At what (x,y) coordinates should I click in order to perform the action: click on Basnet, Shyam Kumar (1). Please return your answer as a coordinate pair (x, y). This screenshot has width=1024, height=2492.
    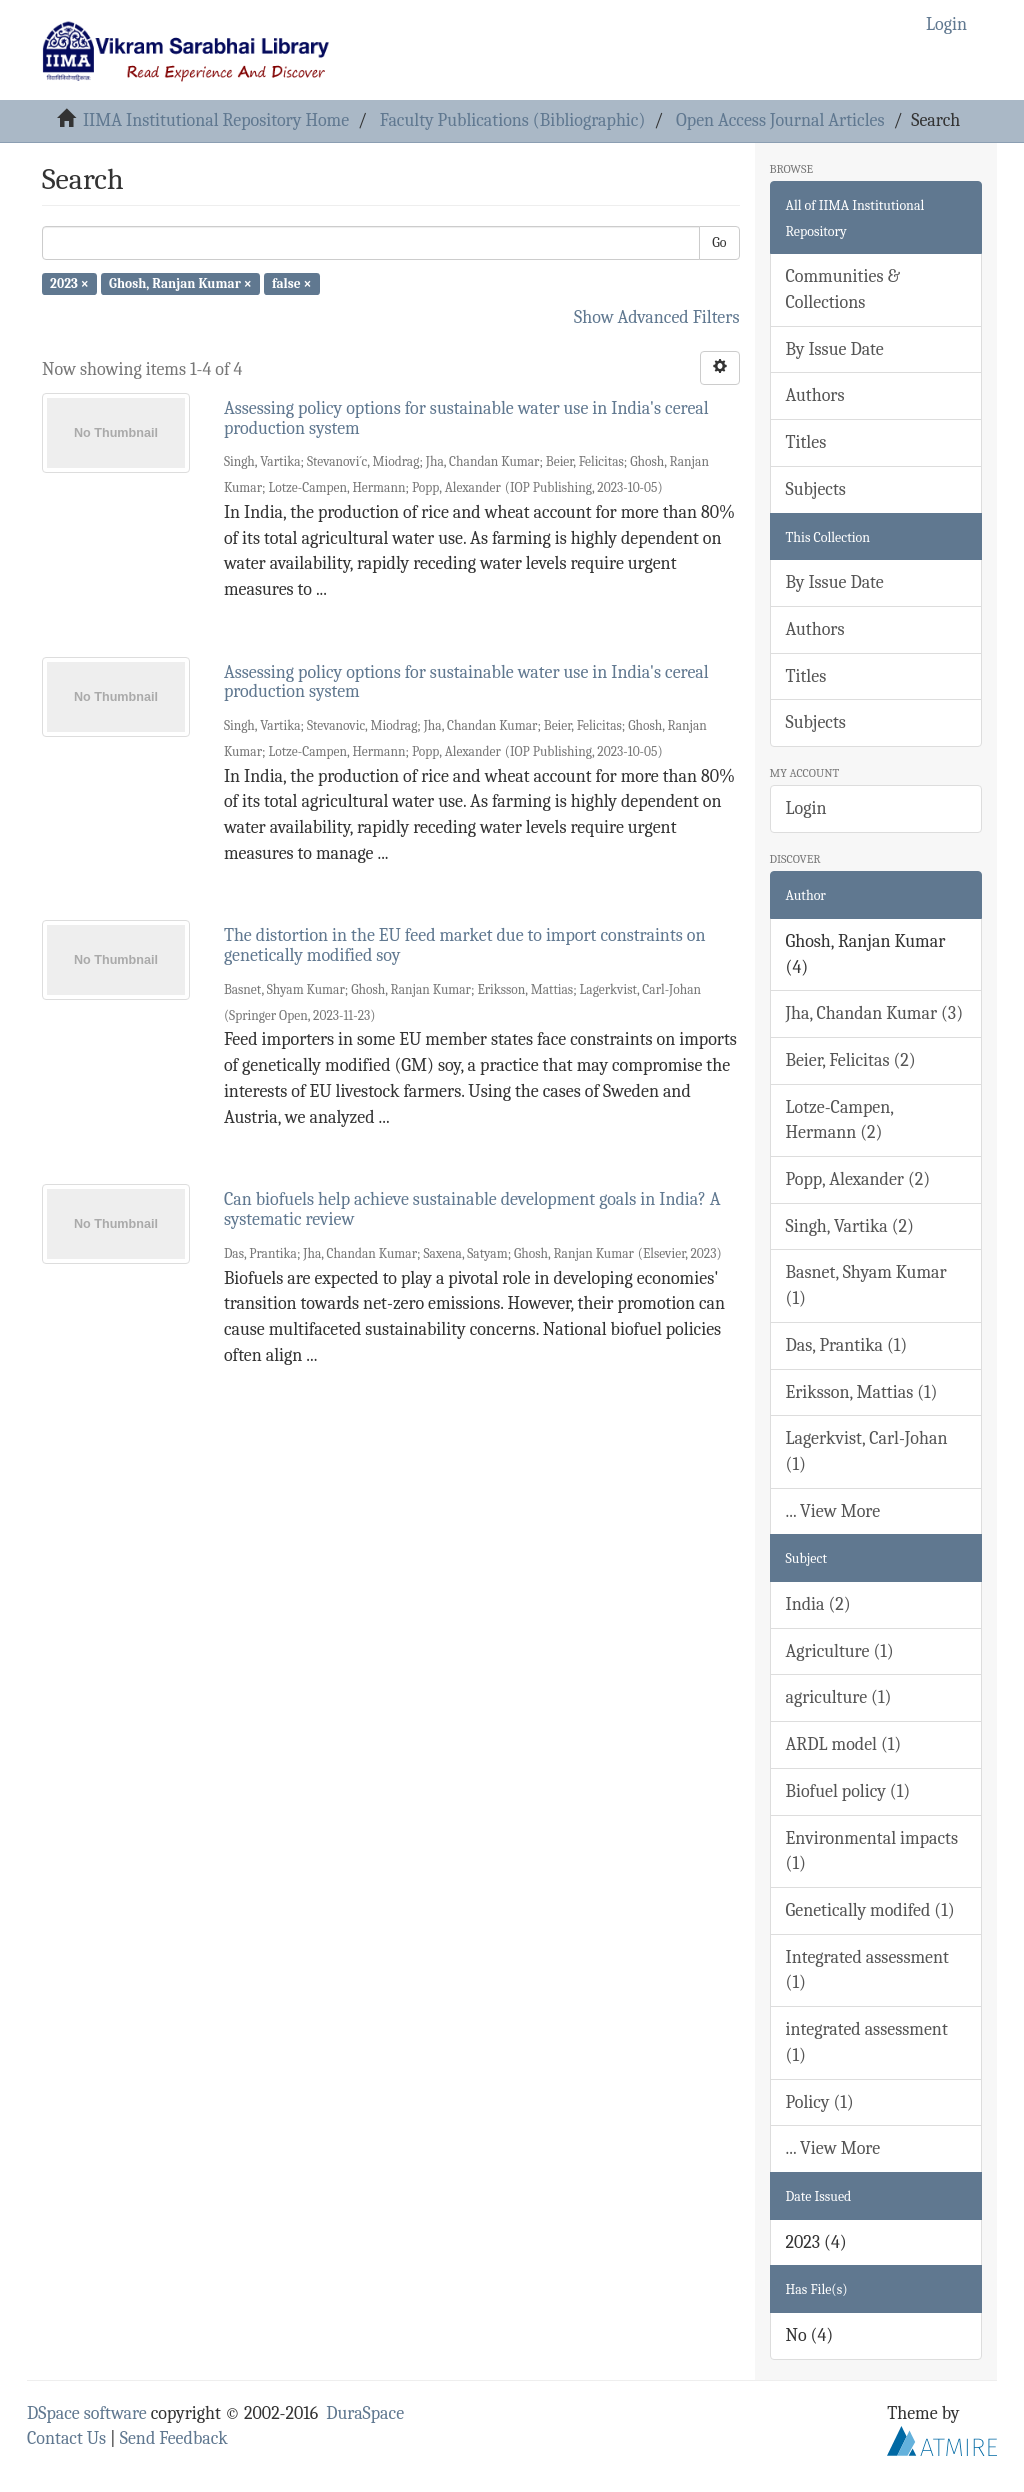
    Looking at the image, I should click on (866, 1285).